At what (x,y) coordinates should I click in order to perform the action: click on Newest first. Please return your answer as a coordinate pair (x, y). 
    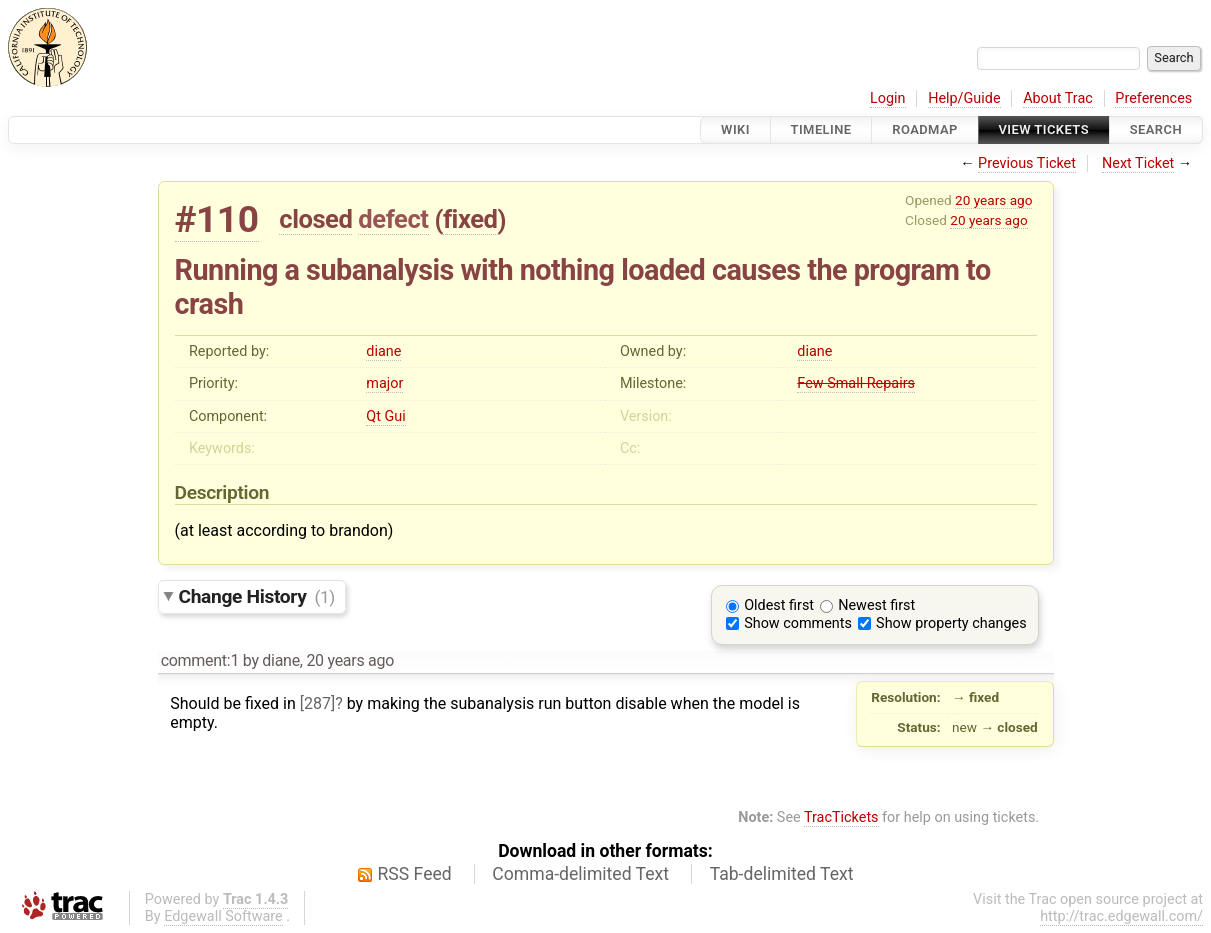
    Looking at the image, I should click on (876, 605).